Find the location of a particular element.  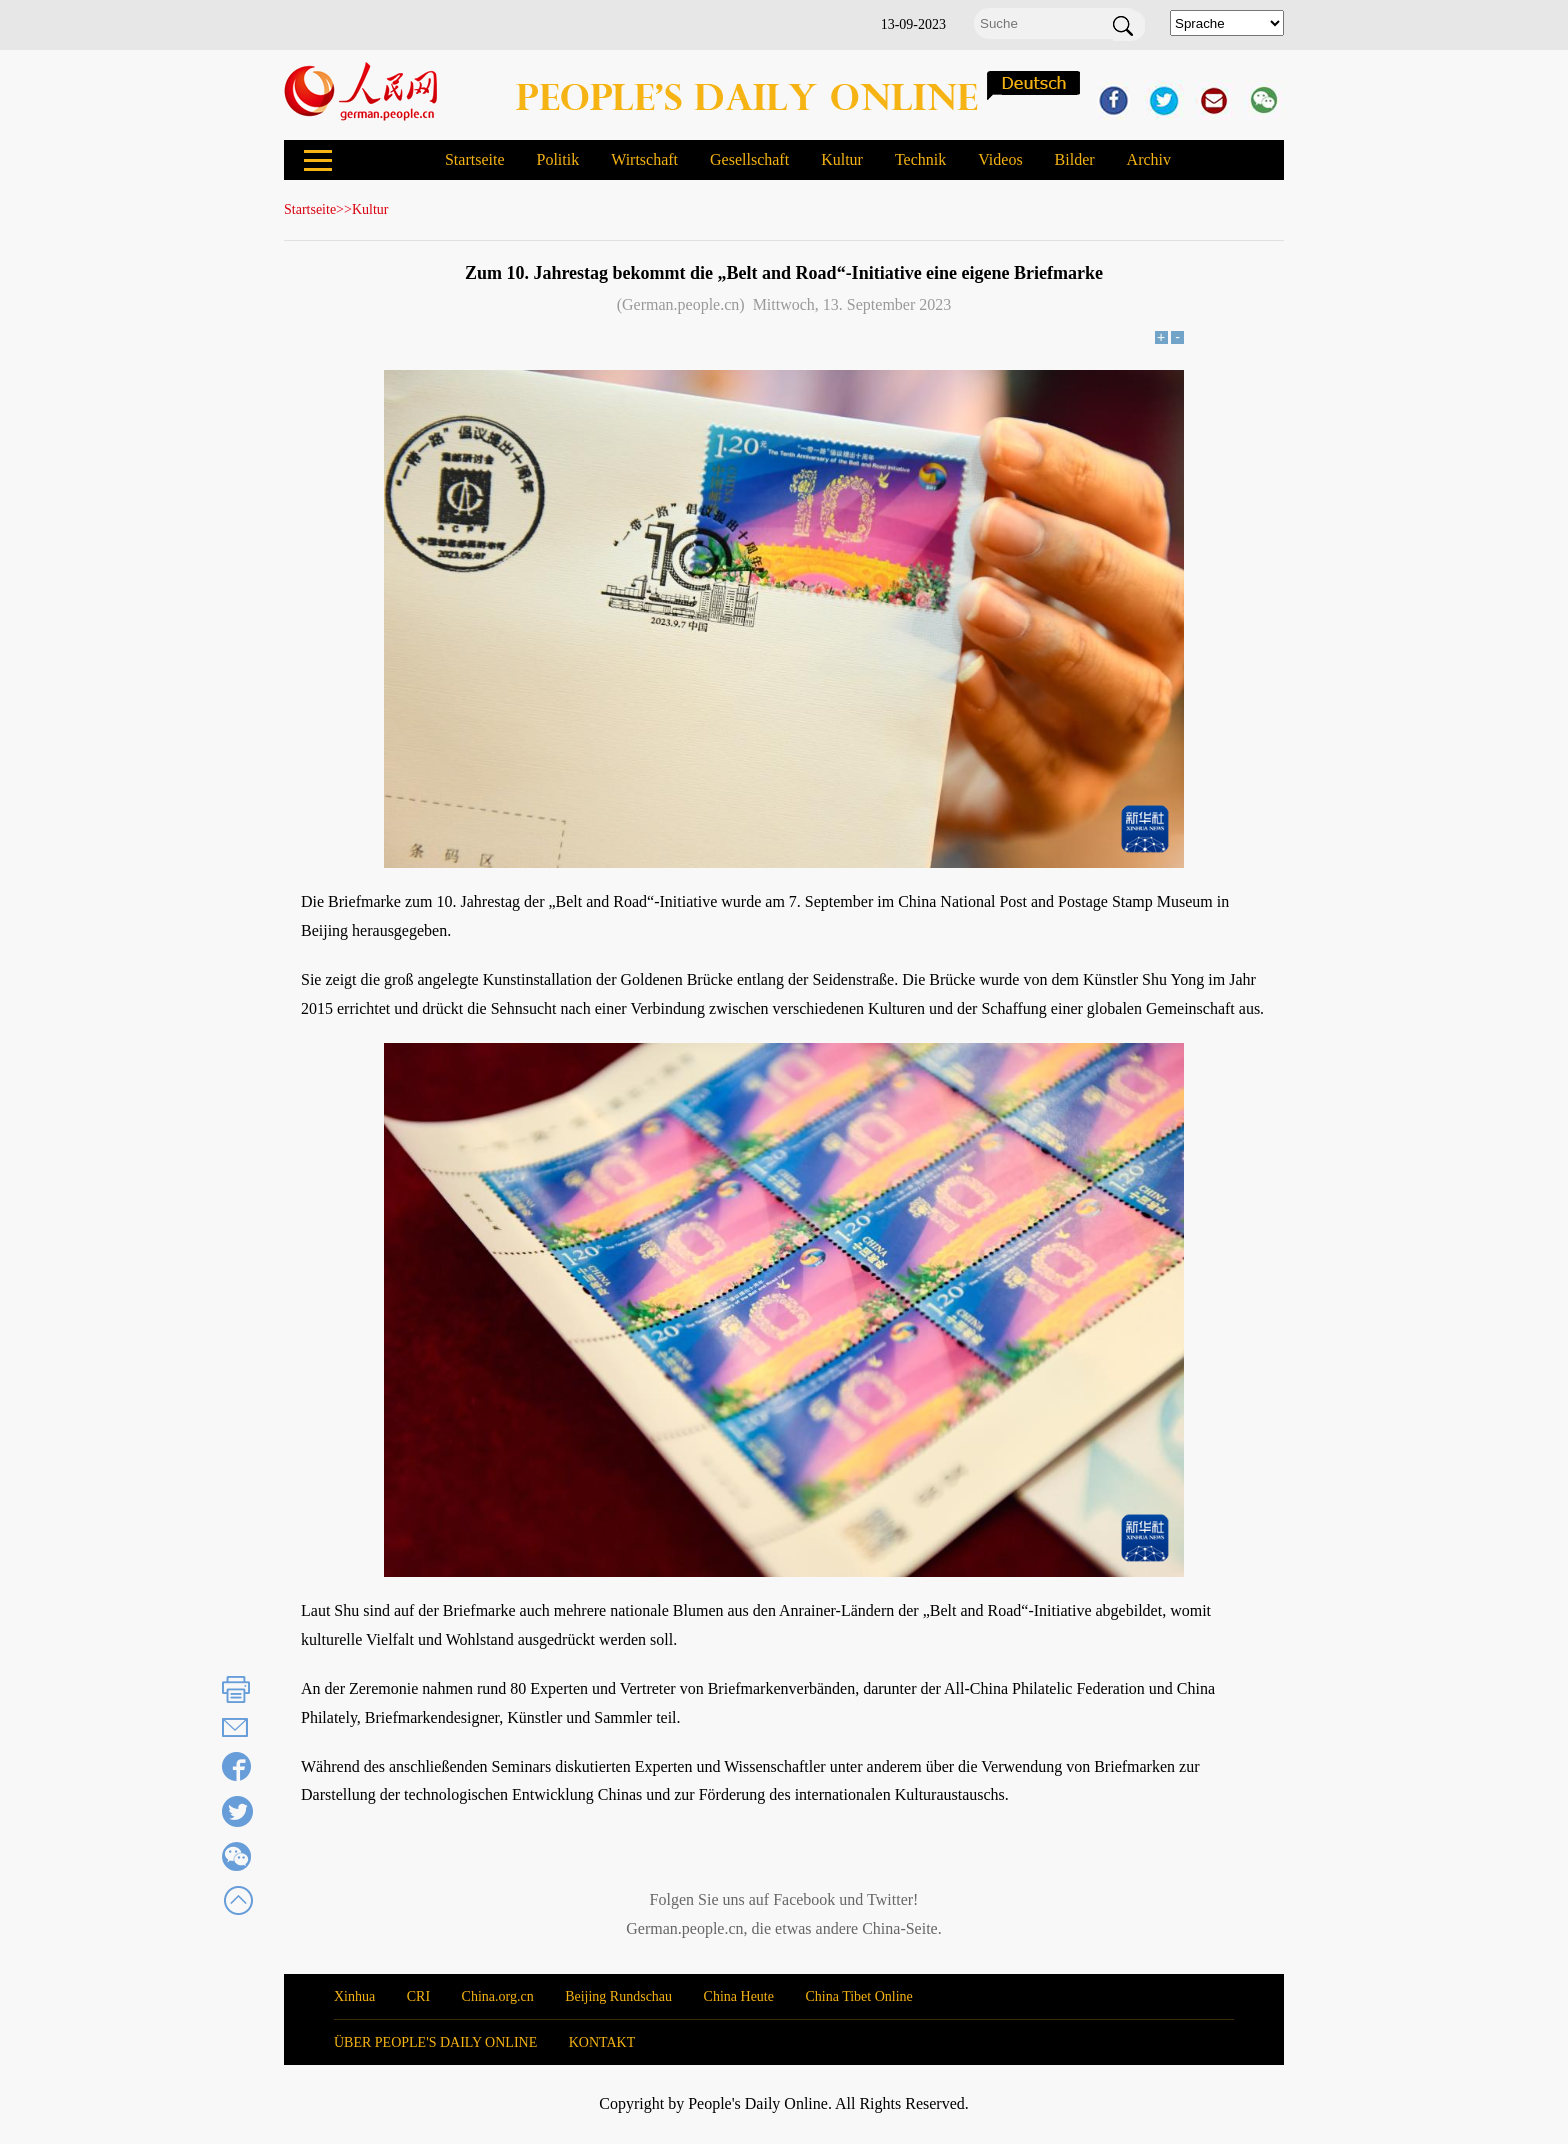

CRI is located at coordinates (418, 1996).